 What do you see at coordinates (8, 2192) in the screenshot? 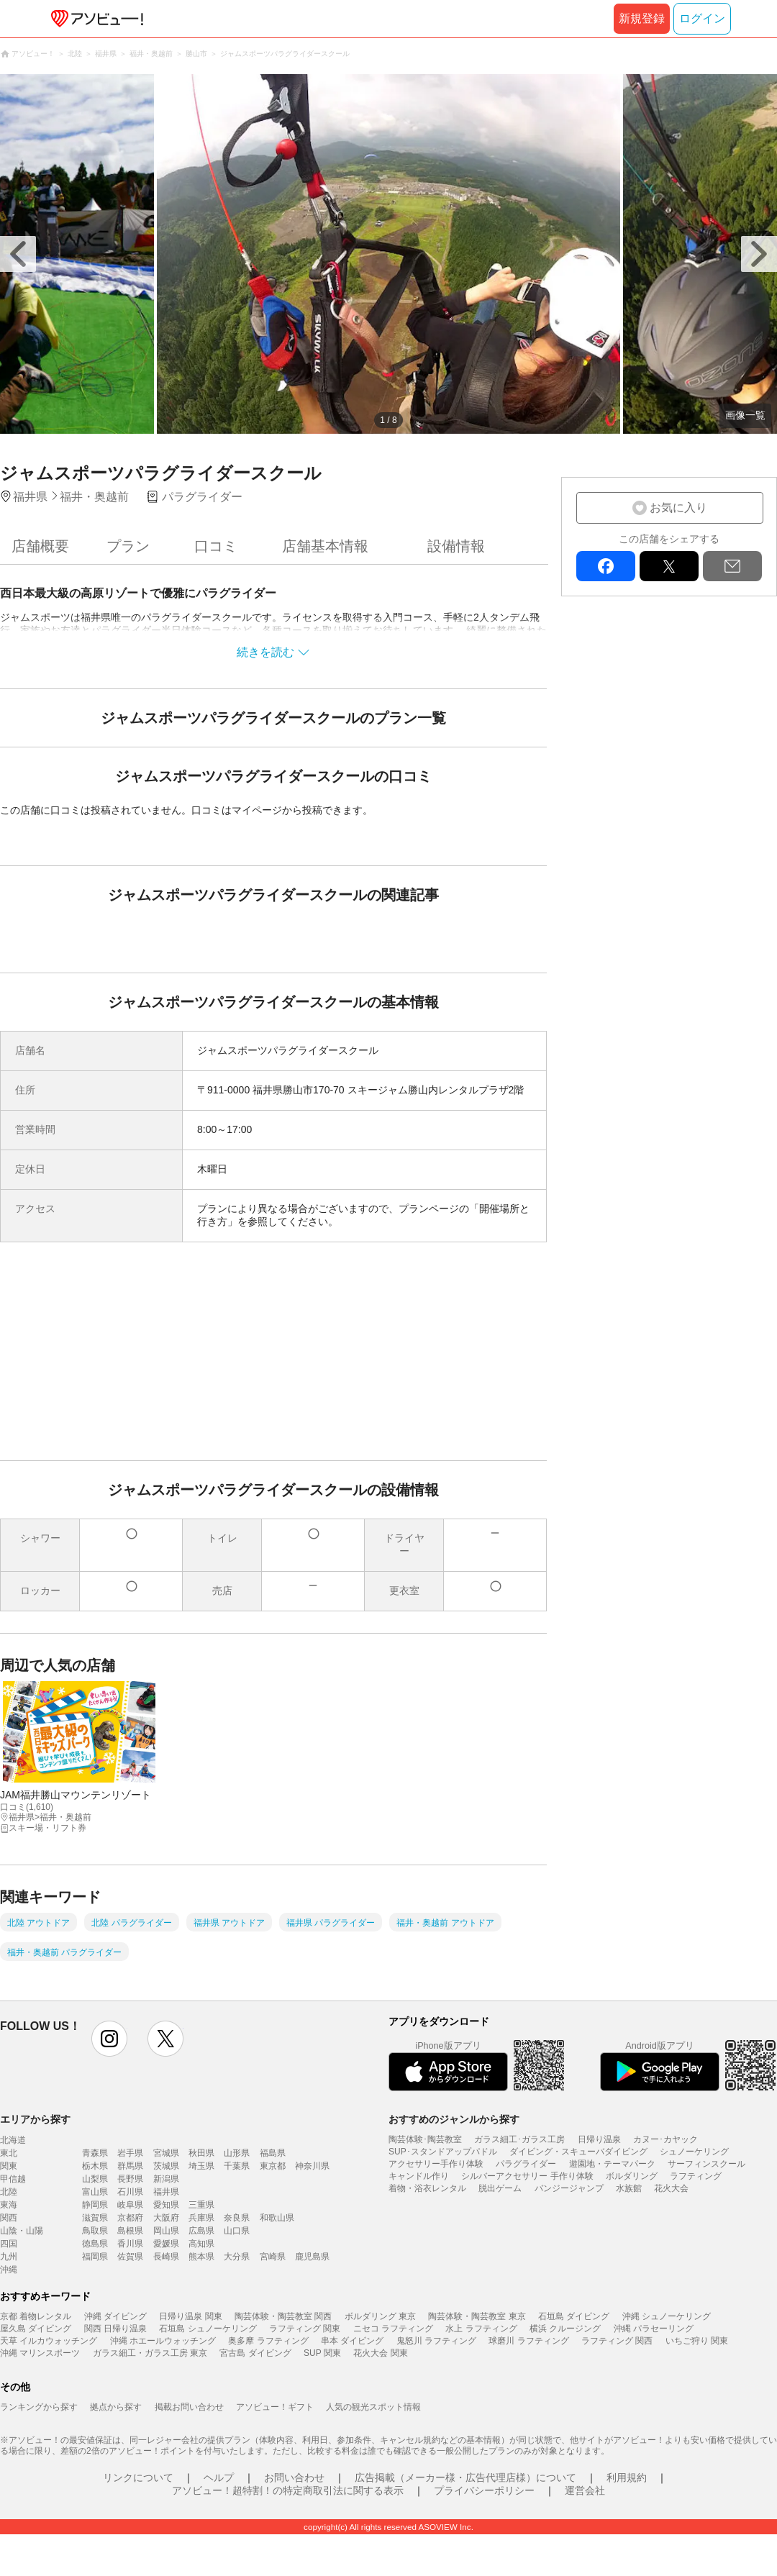
I see `北陸` at bounding box center [8, 2192].